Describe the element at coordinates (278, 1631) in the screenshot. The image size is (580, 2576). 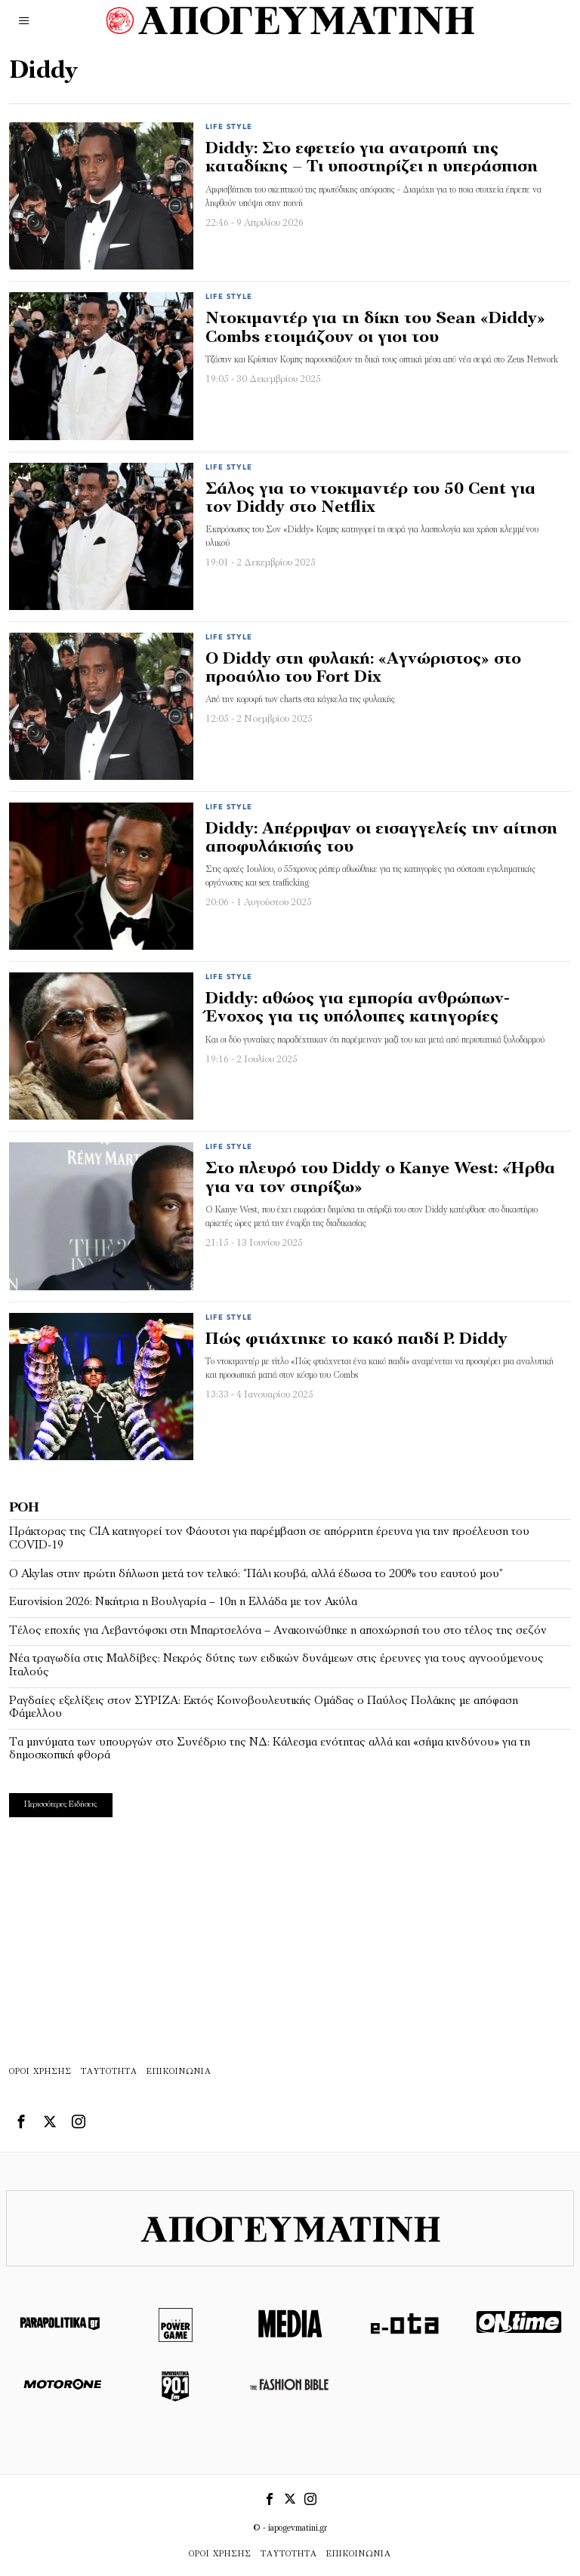
I see `Τέλος εποχής για Λεβαντόφσκι στη Μπαρτσελόνα – Ανακοινώθηκε η αποχώρησή του στο τέλος της σεζόν` at that location.